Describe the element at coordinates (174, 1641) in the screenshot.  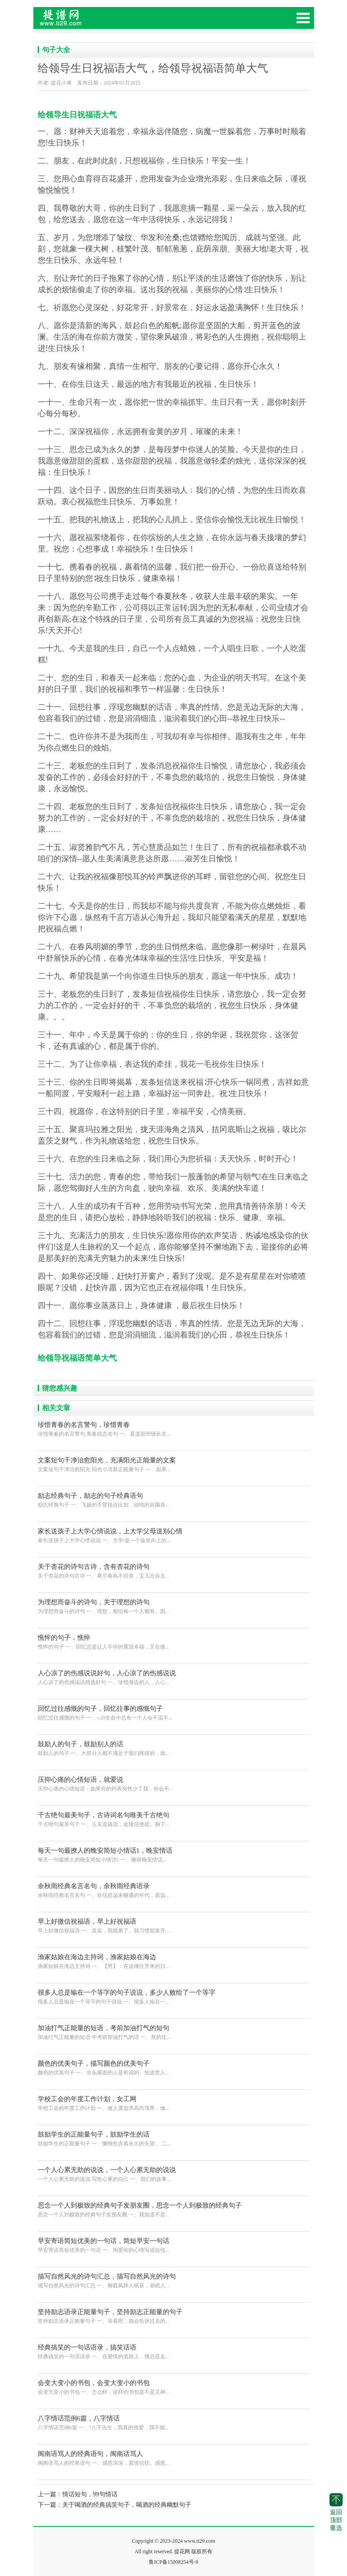
I see `憔悴的句子 一、回忆总是让人不停的重温幸福，又在微...` at that location.